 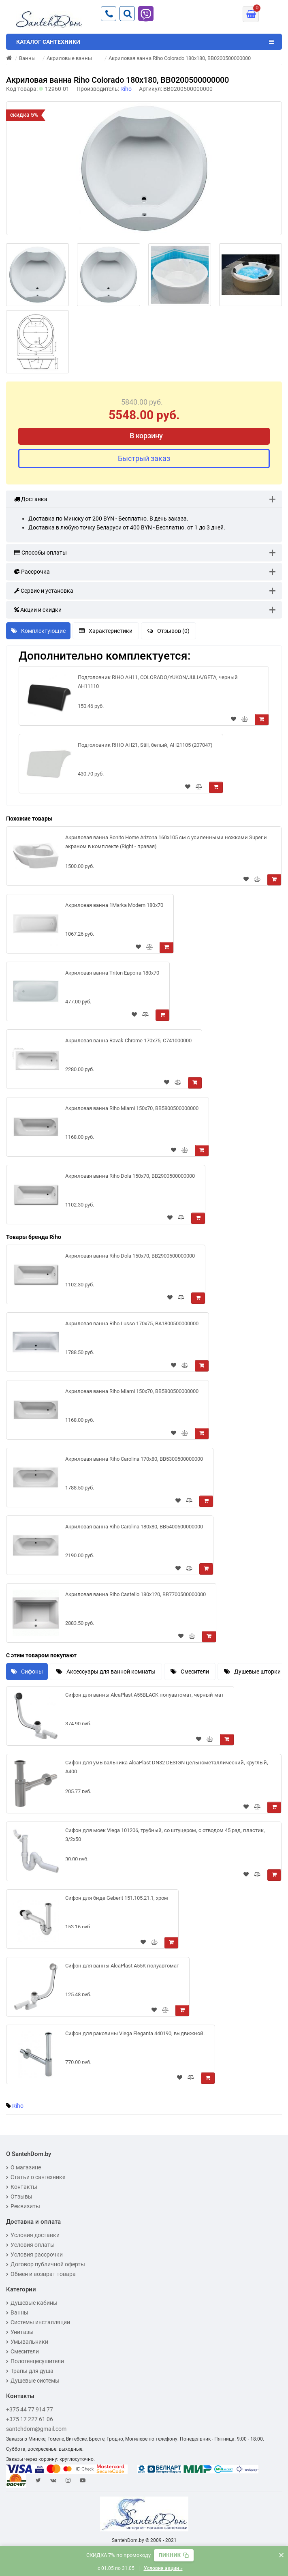 What do you see at coordinates (27, 2341) in the screenshot?
I see `Умывальники` at bounding box center [27, 2341].